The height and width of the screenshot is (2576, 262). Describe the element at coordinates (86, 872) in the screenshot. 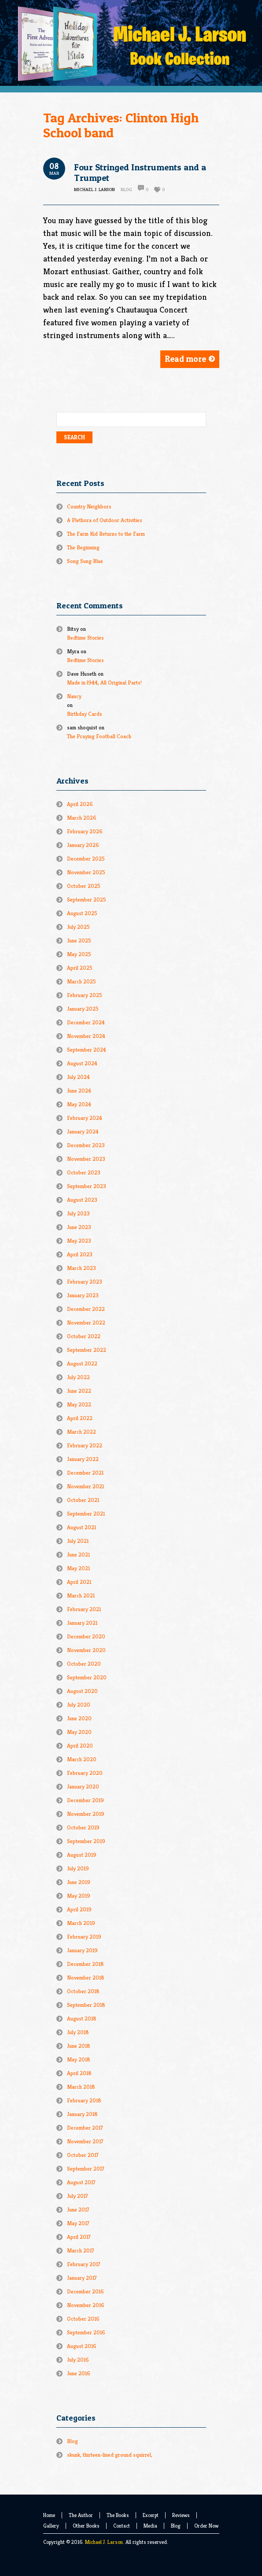

I see `November 2025` at that location.